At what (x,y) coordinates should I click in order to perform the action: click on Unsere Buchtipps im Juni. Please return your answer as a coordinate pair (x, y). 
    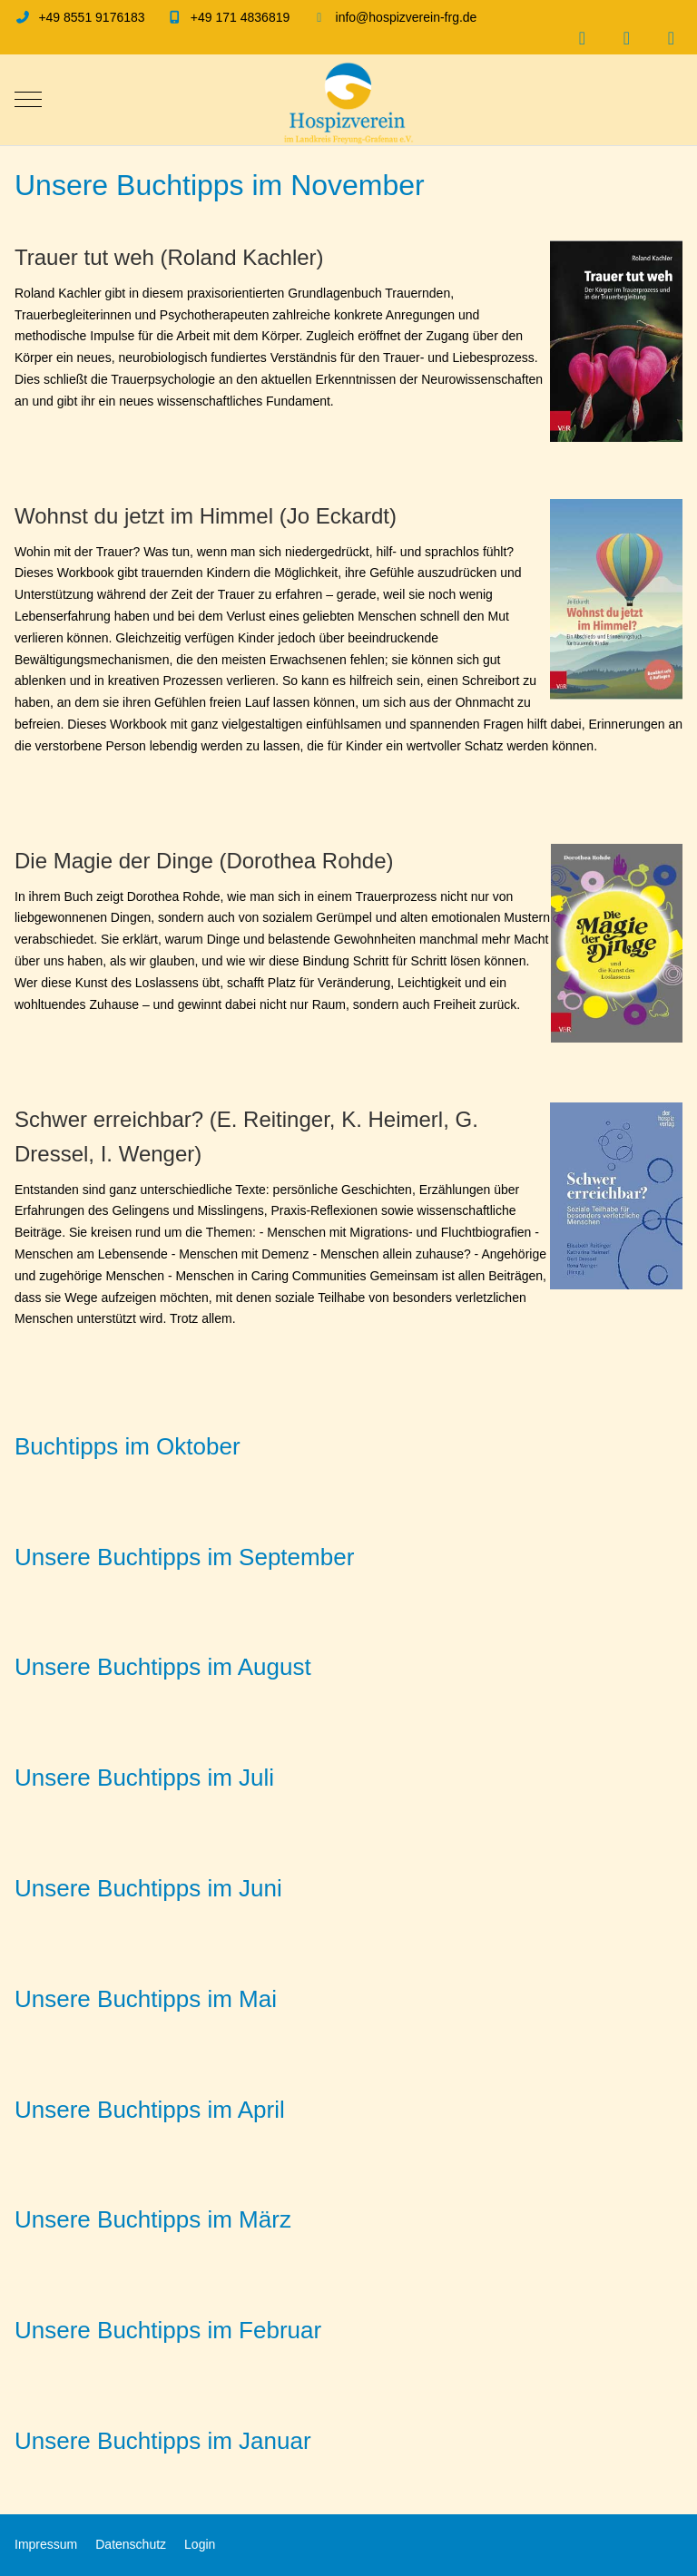
    Looking at the image, I should click on (148, 1888).